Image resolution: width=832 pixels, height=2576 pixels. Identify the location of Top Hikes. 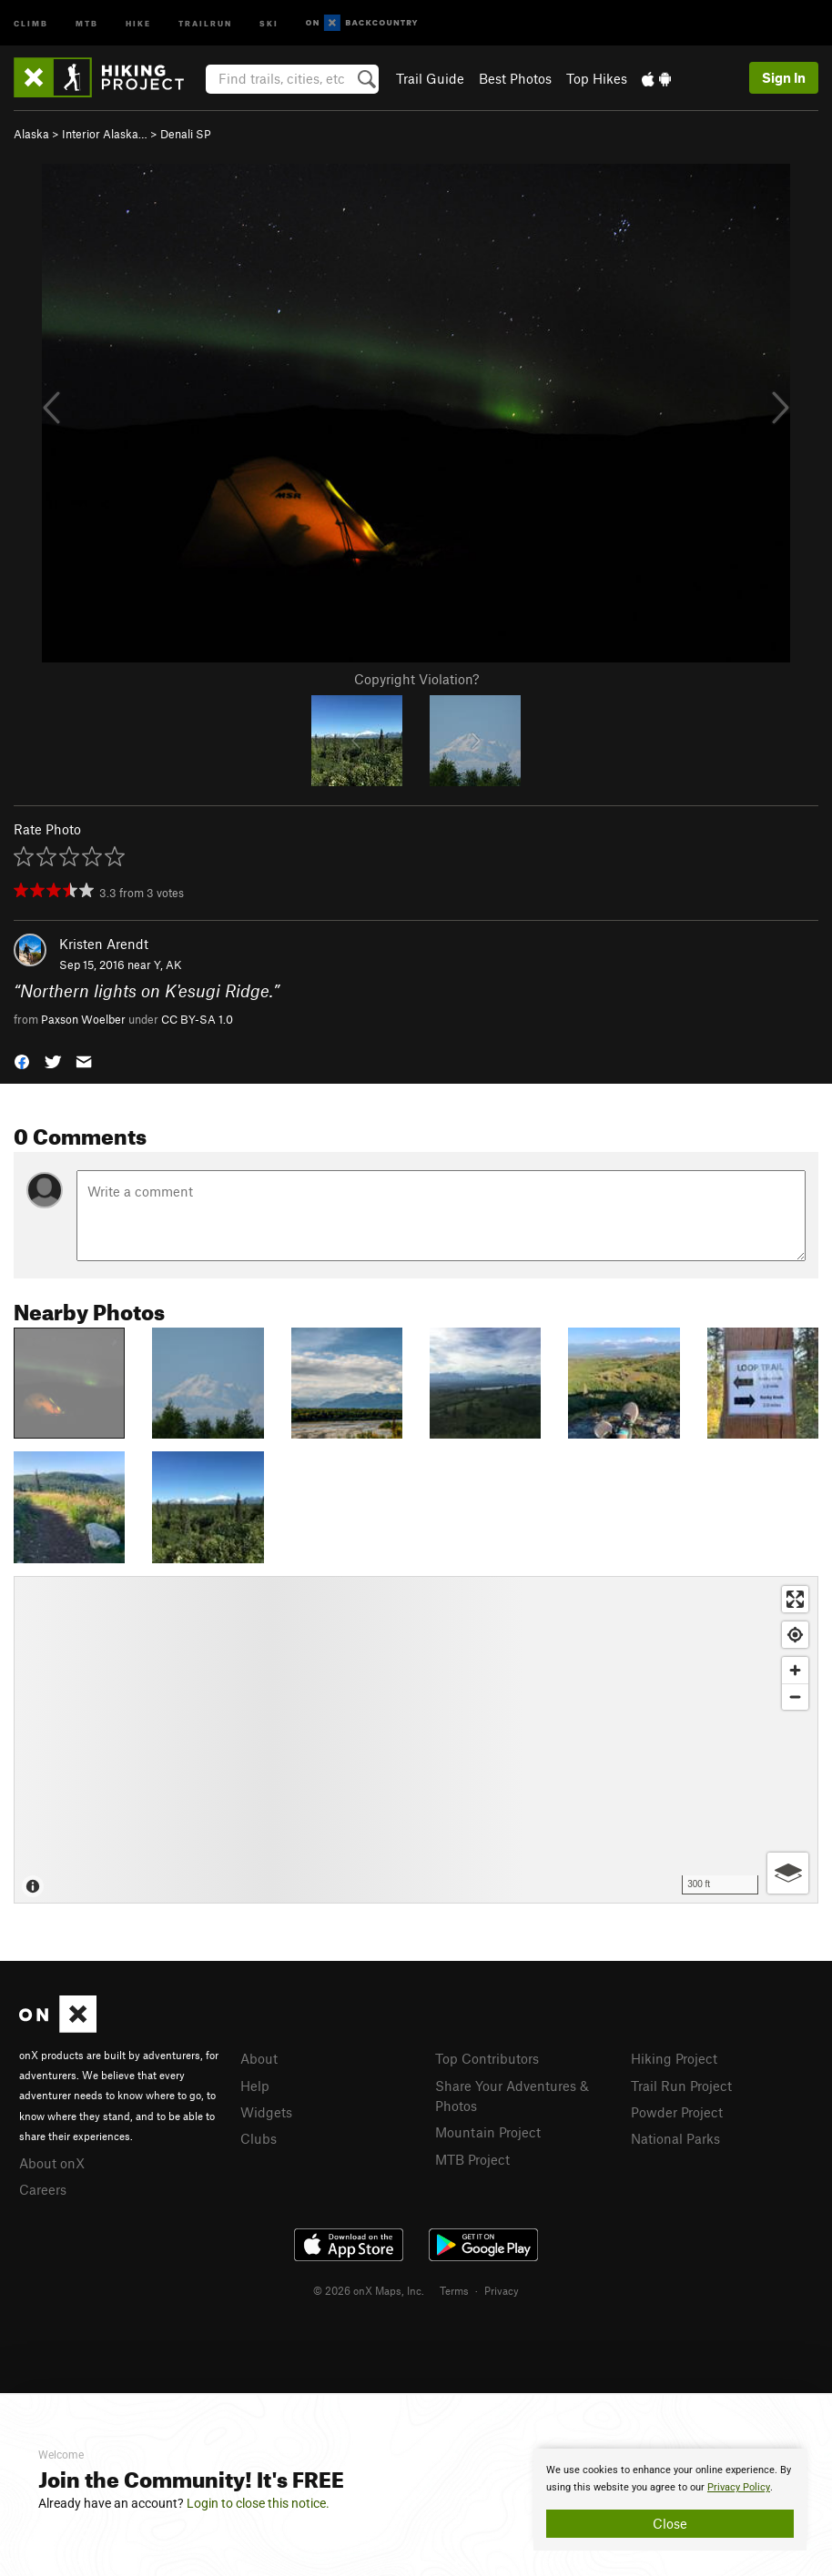
(596, 78).